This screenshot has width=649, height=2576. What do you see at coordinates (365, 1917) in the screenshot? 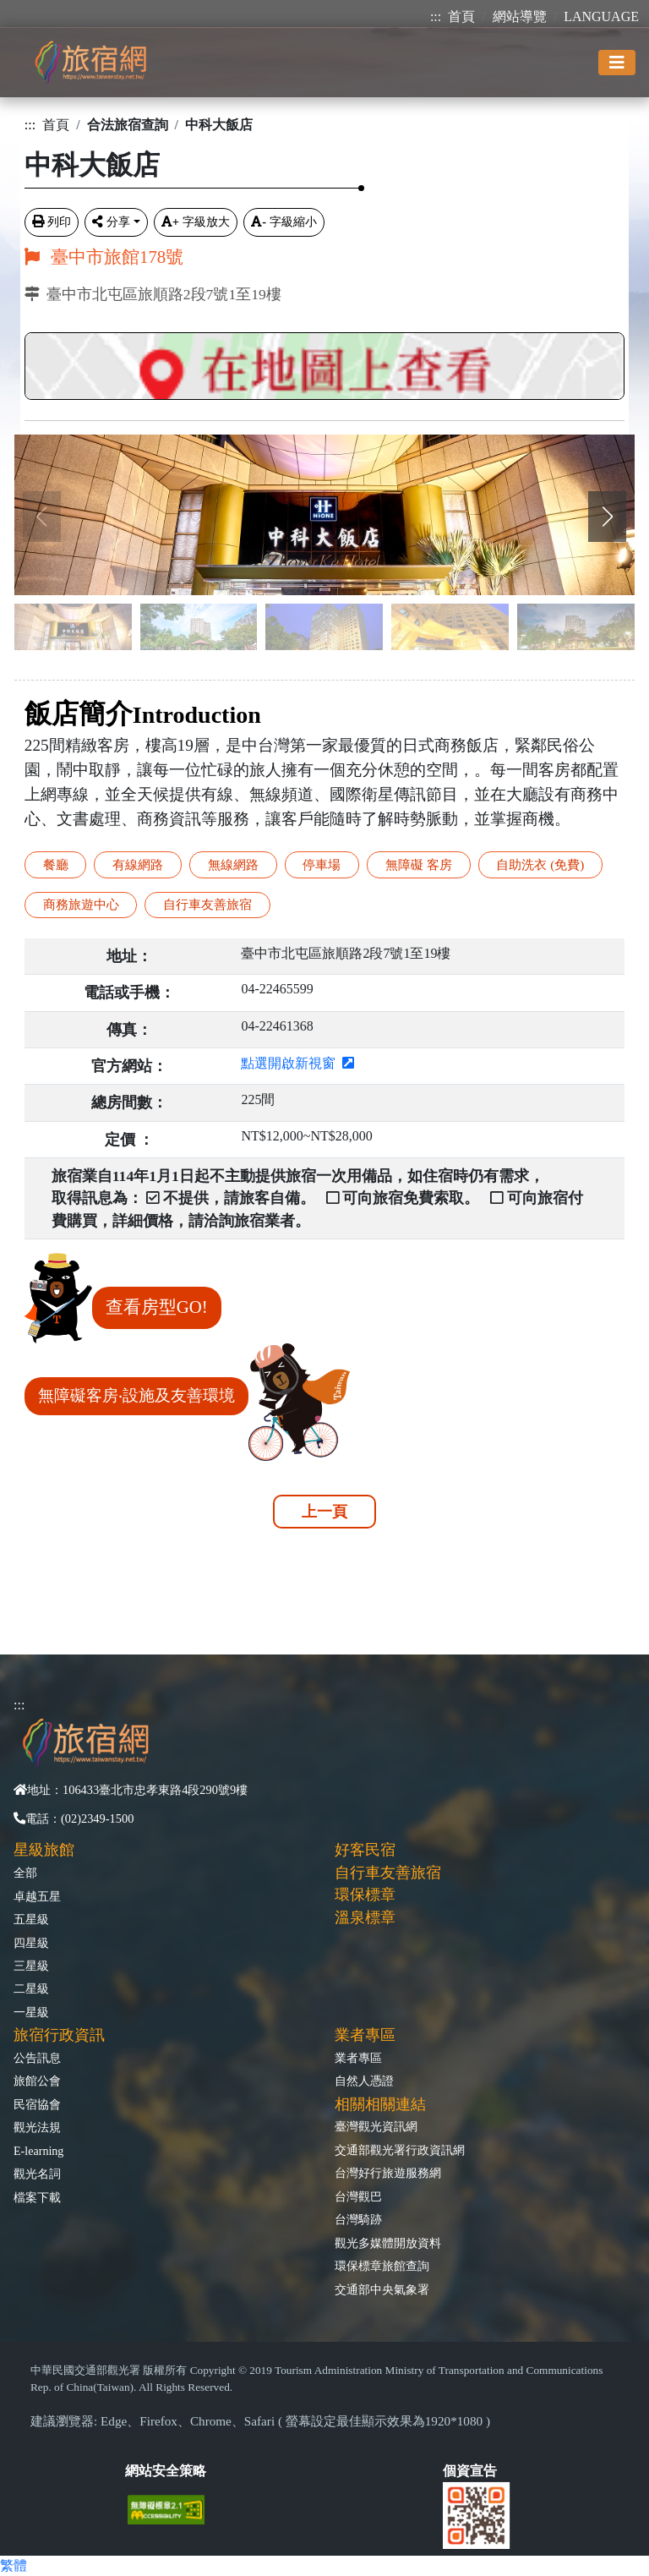
I see `溫泉標章` at bounding box center [365, 1917].